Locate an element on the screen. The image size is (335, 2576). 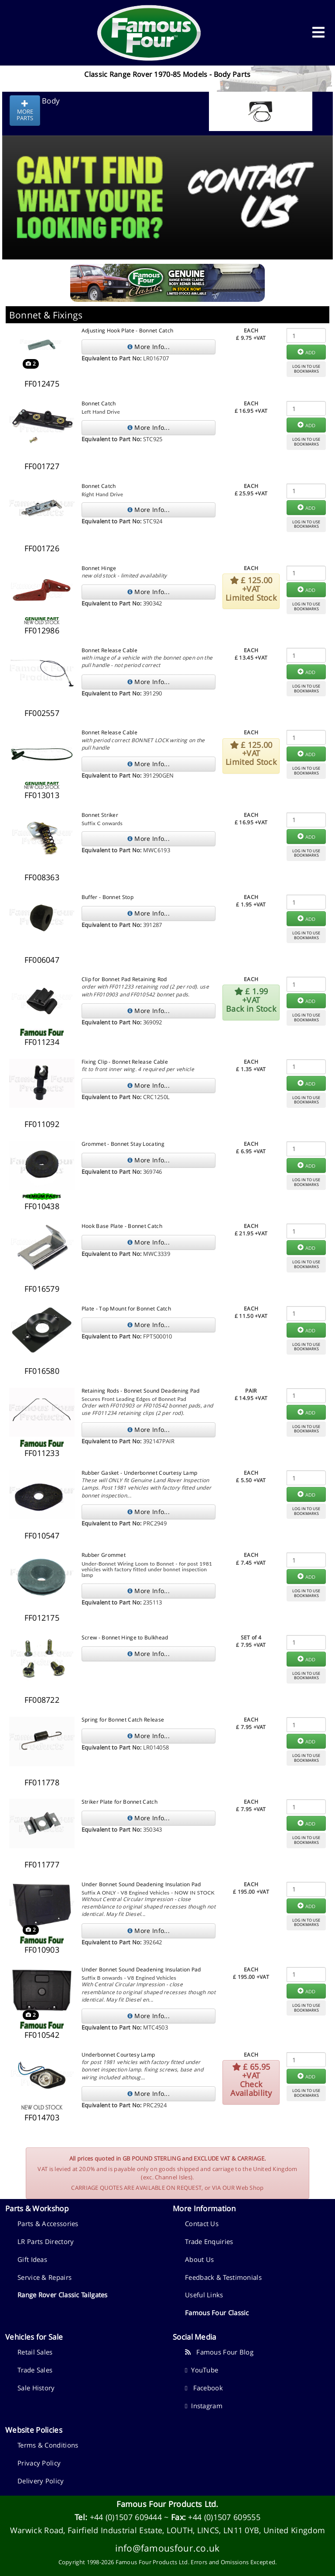
FF011233 is located at coordinates (41, 1453).